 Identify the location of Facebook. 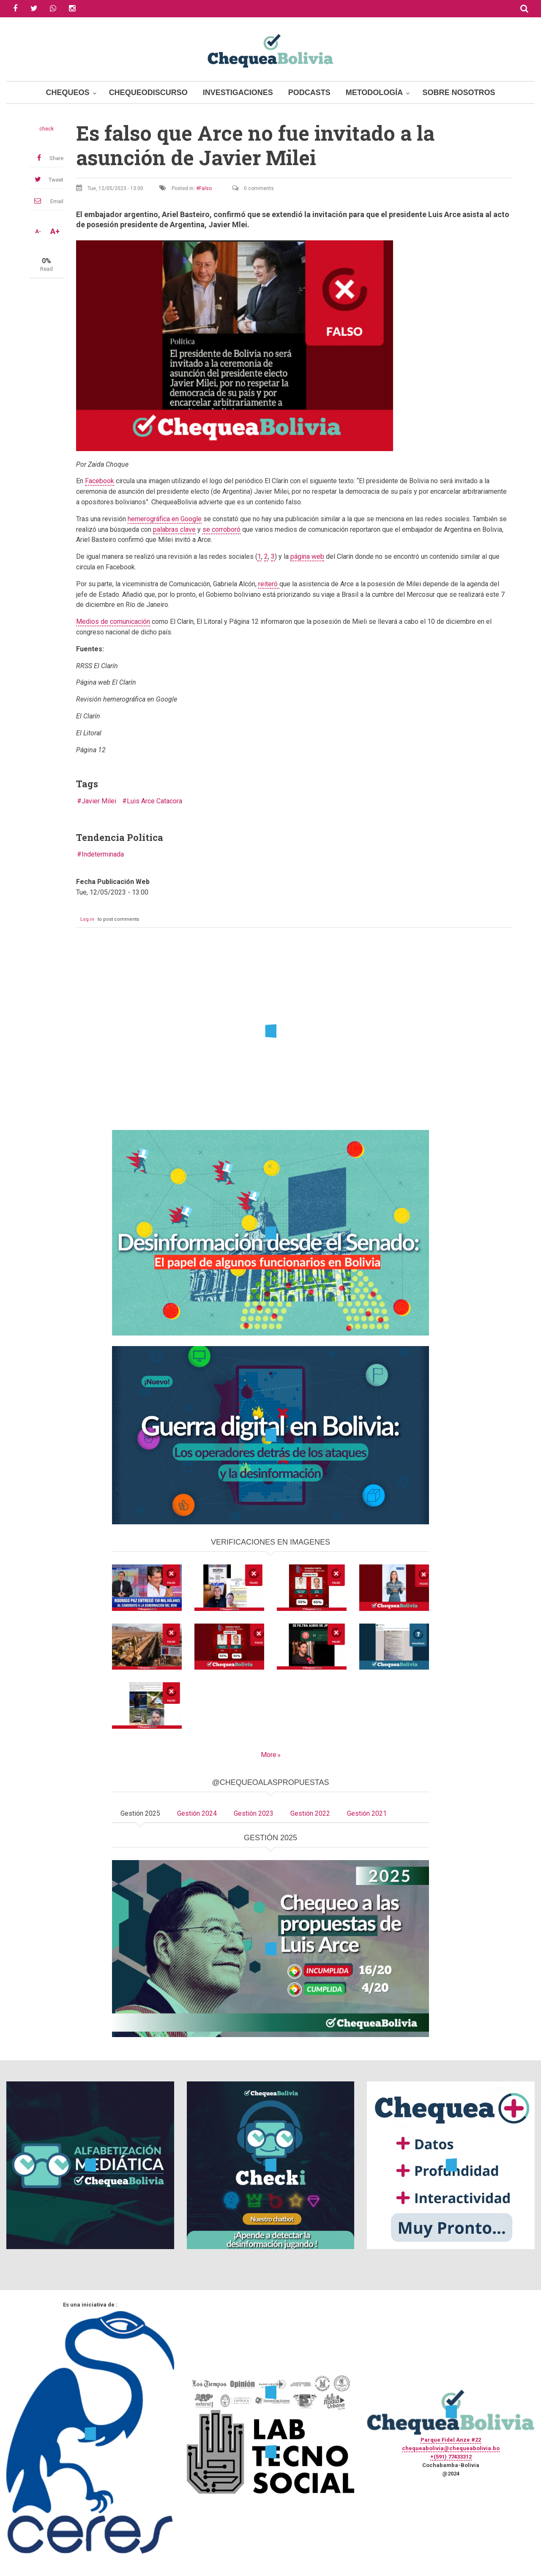
(99, 481).